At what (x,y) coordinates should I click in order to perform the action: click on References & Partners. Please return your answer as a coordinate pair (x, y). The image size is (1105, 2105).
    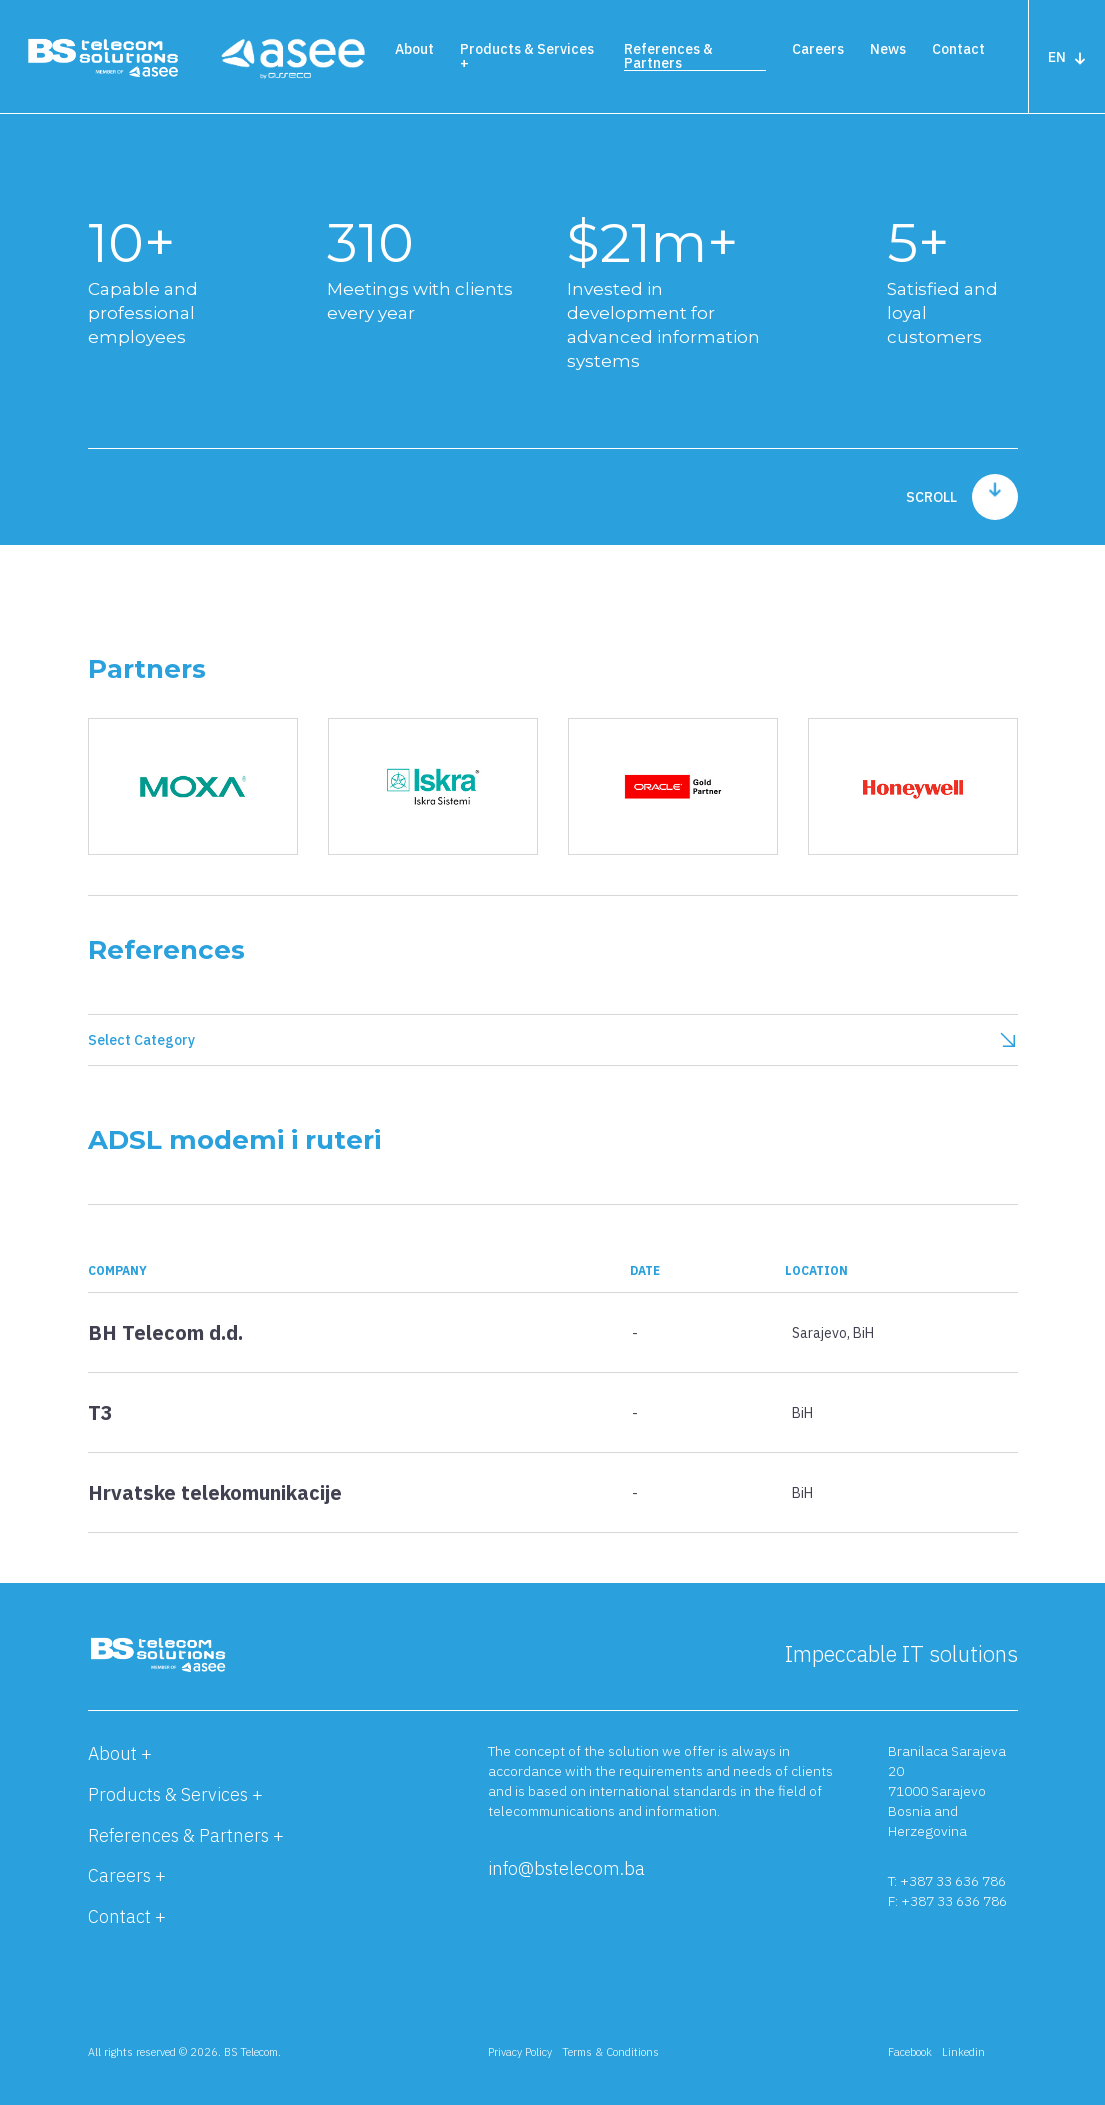
    Looking at the image, I should click on (668, 56).